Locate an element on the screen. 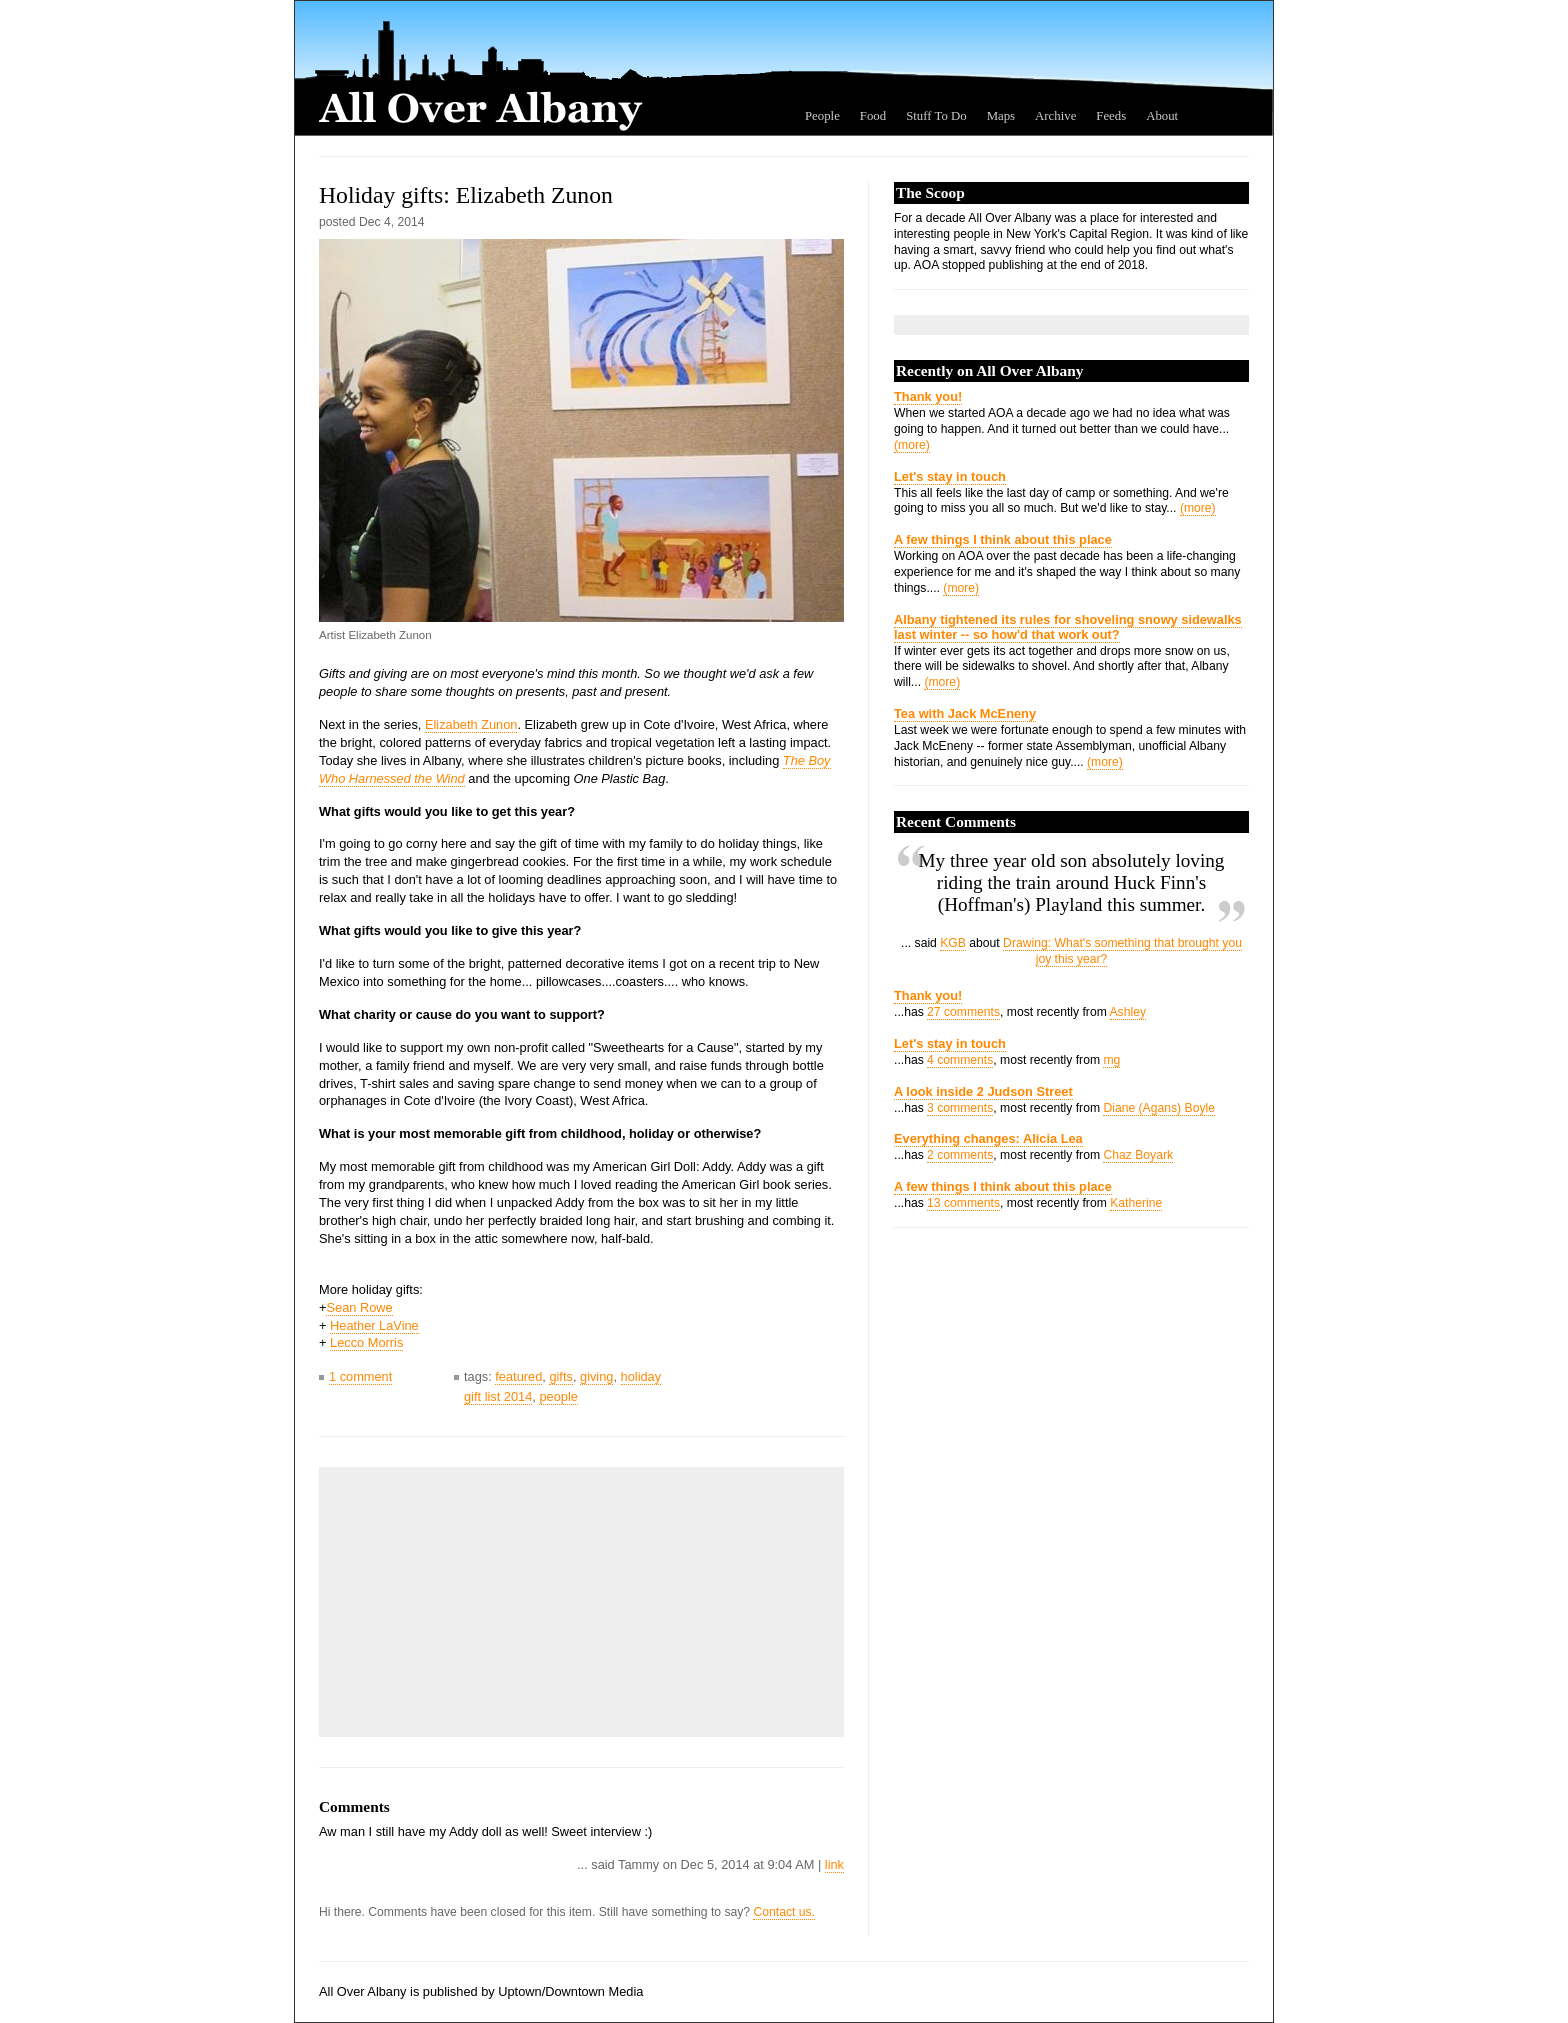 The image size is (1568, 2023). Lecco Morris is located at coordinates (366, 1342).